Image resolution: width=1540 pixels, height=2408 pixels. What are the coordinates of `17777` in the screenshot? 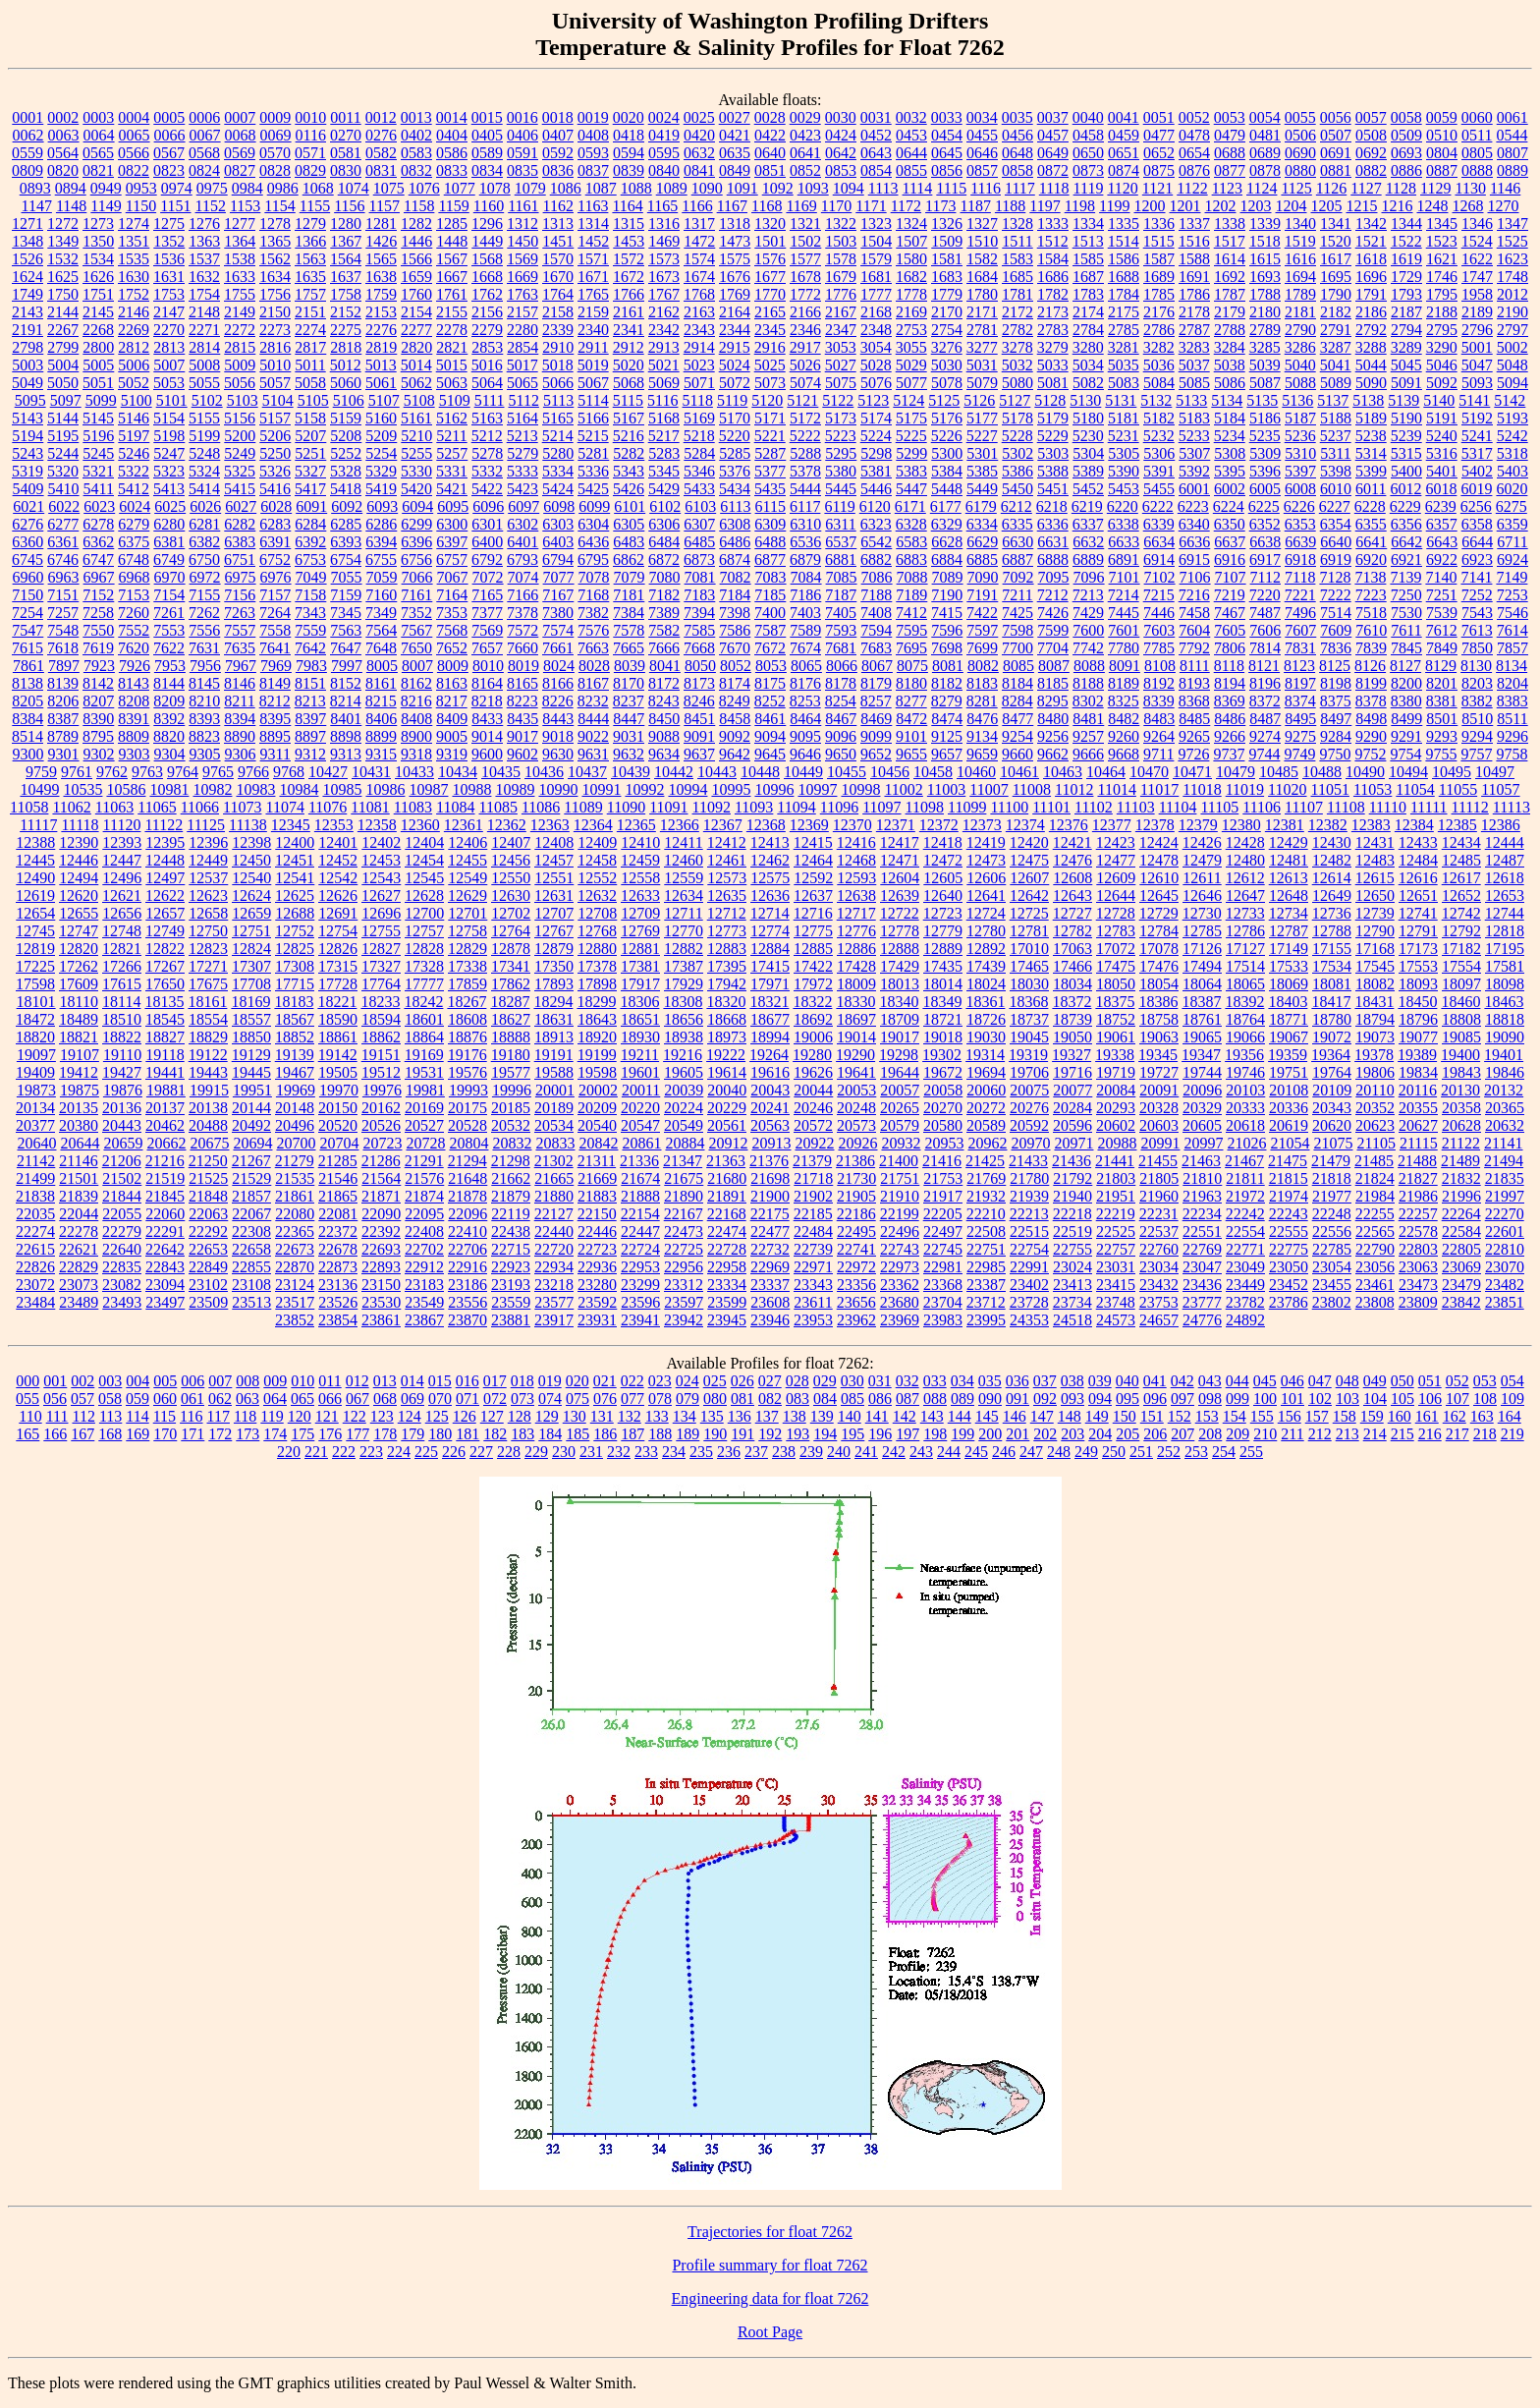 It's located at (424, 984).